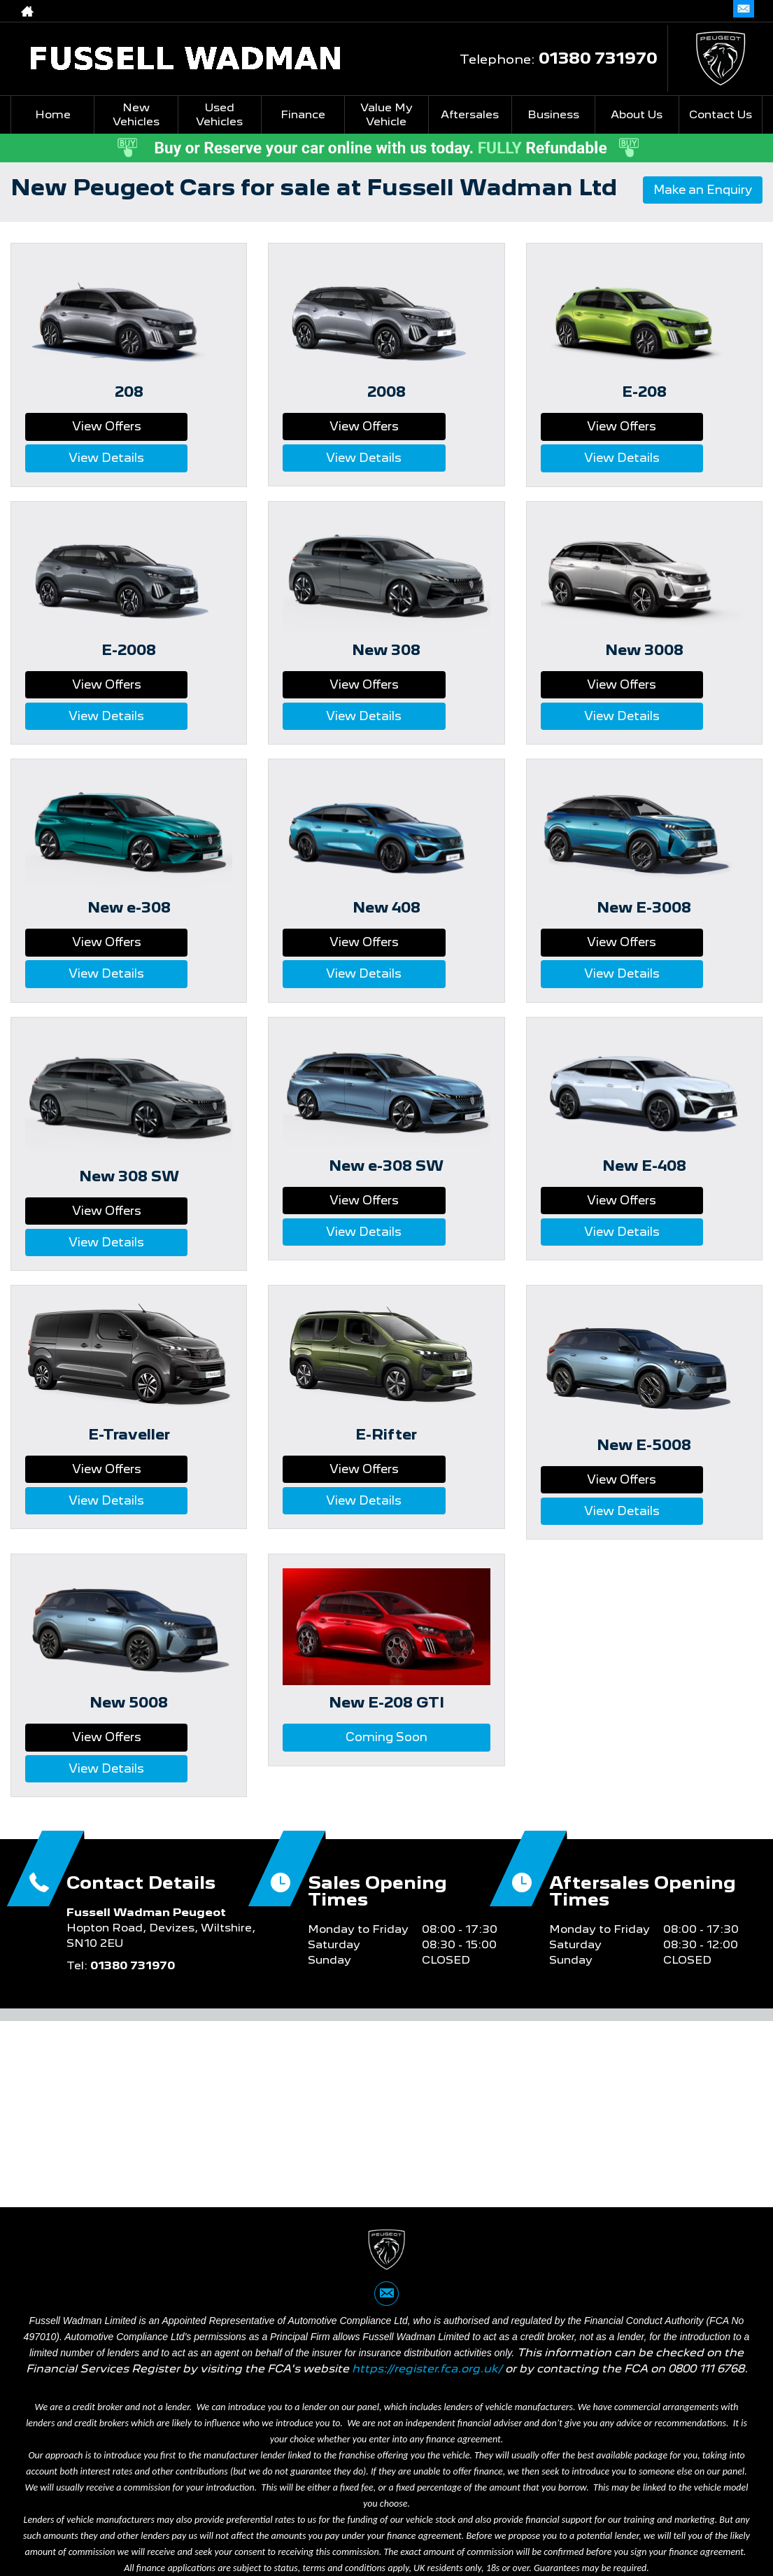 The height and width of the screenshot is (2576, 773). I want to click on Website Complaints, so click(314, 2505).